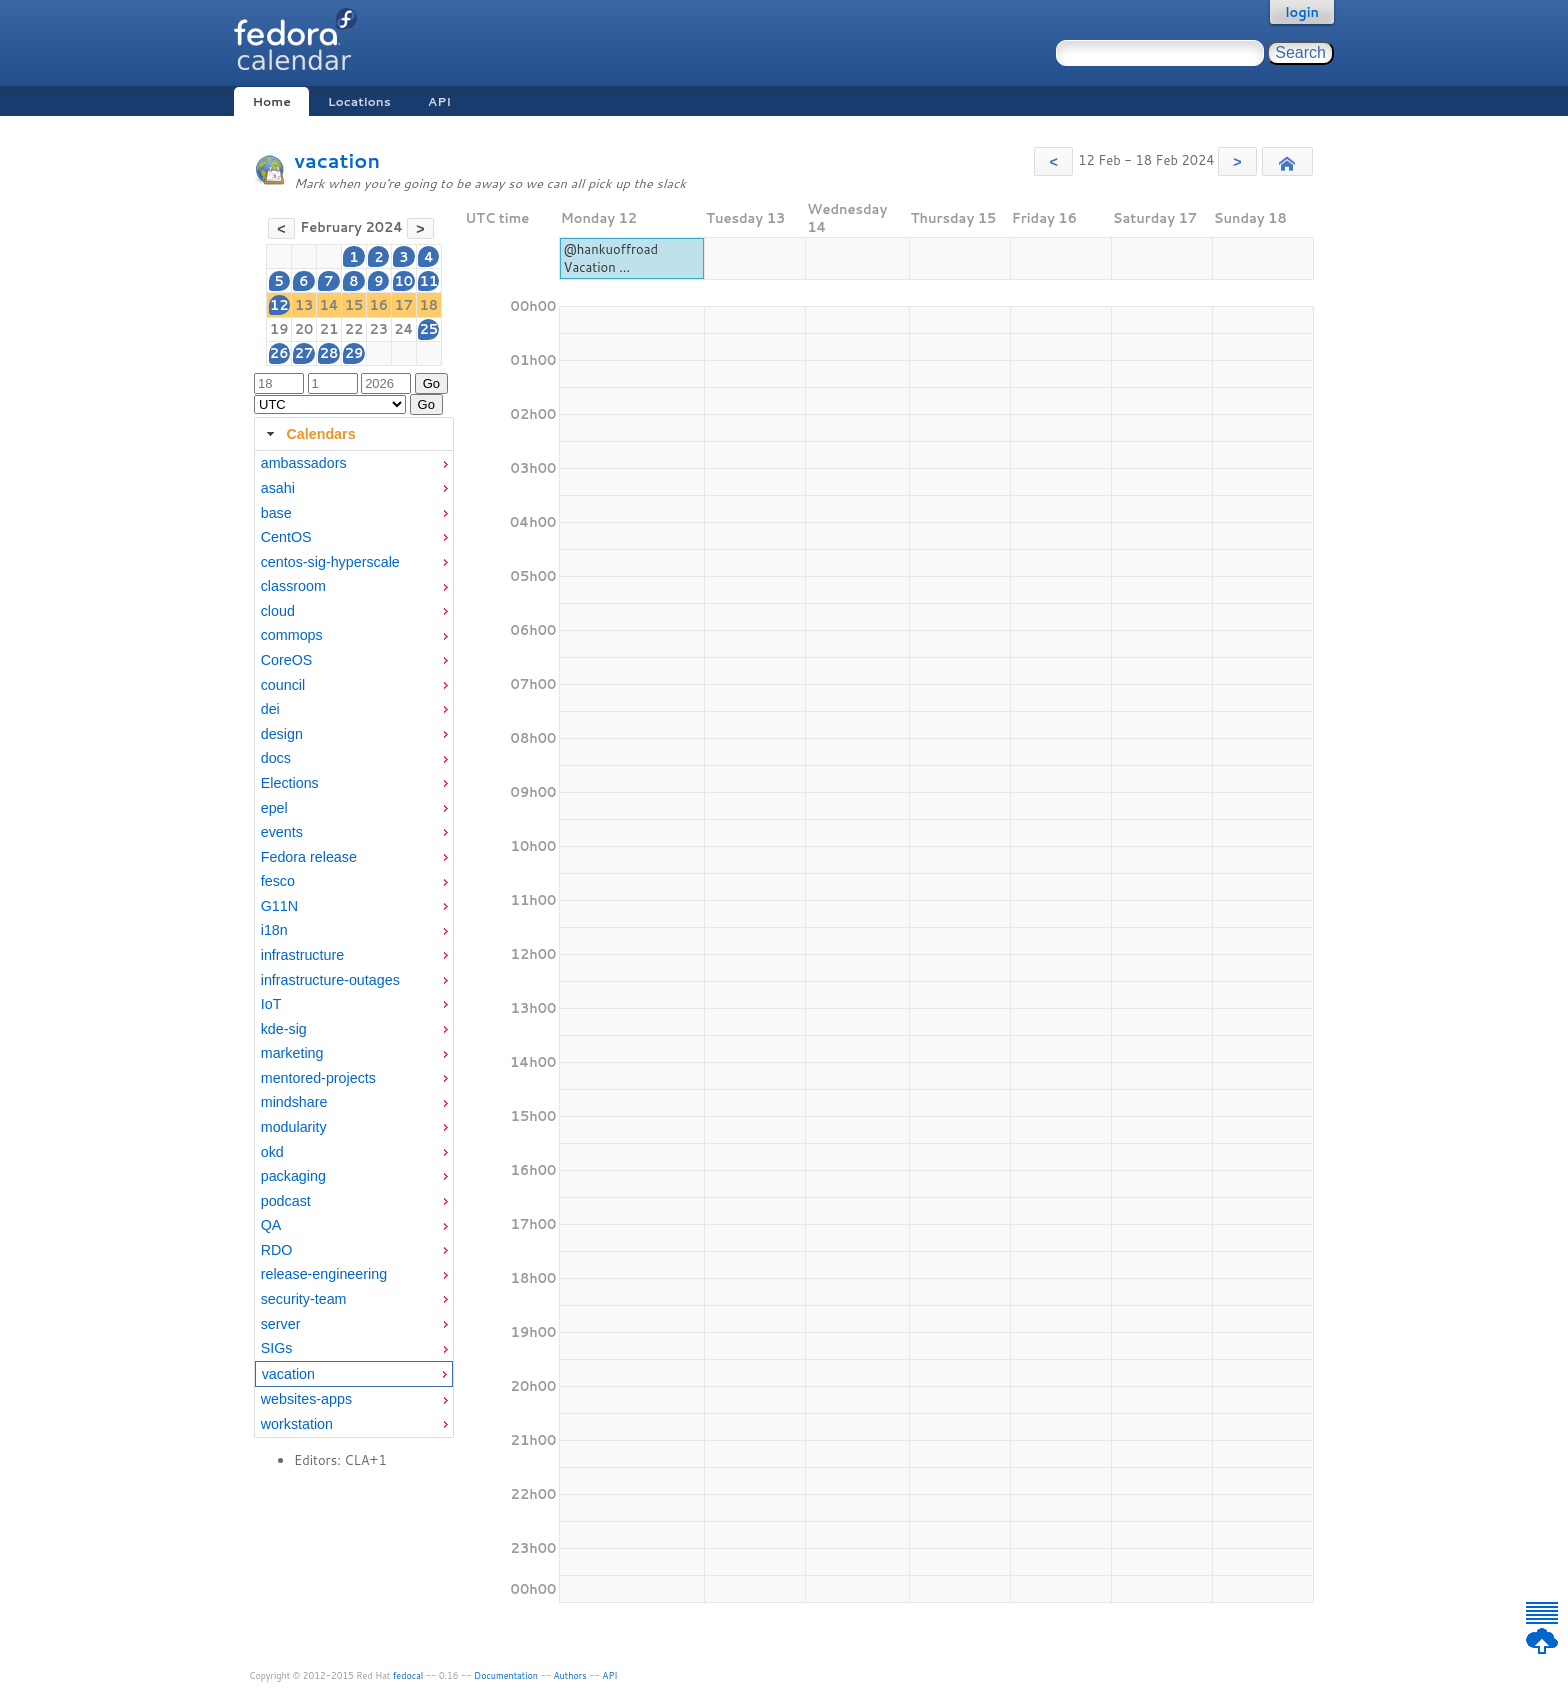  Describe the element at coordinates (404, 305) in the screenshot. I see `17` at that location.